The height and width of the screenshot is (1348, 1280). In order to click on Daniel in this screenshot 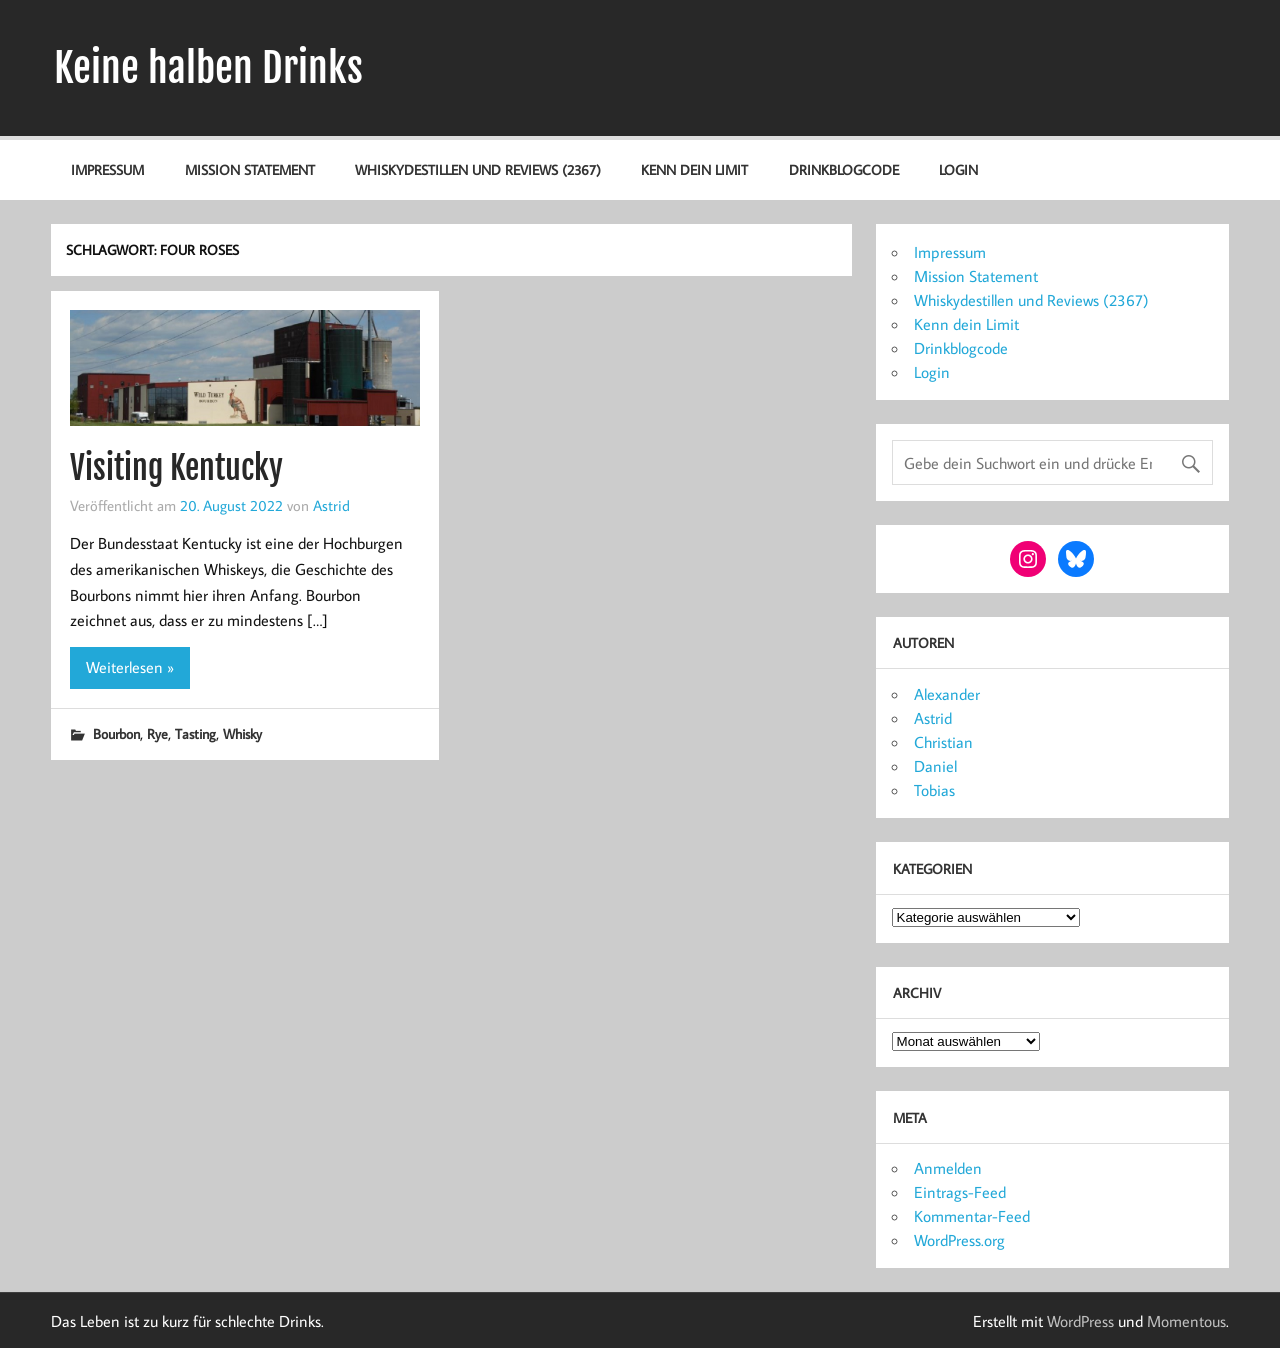, I will do `click(935, 766)`.